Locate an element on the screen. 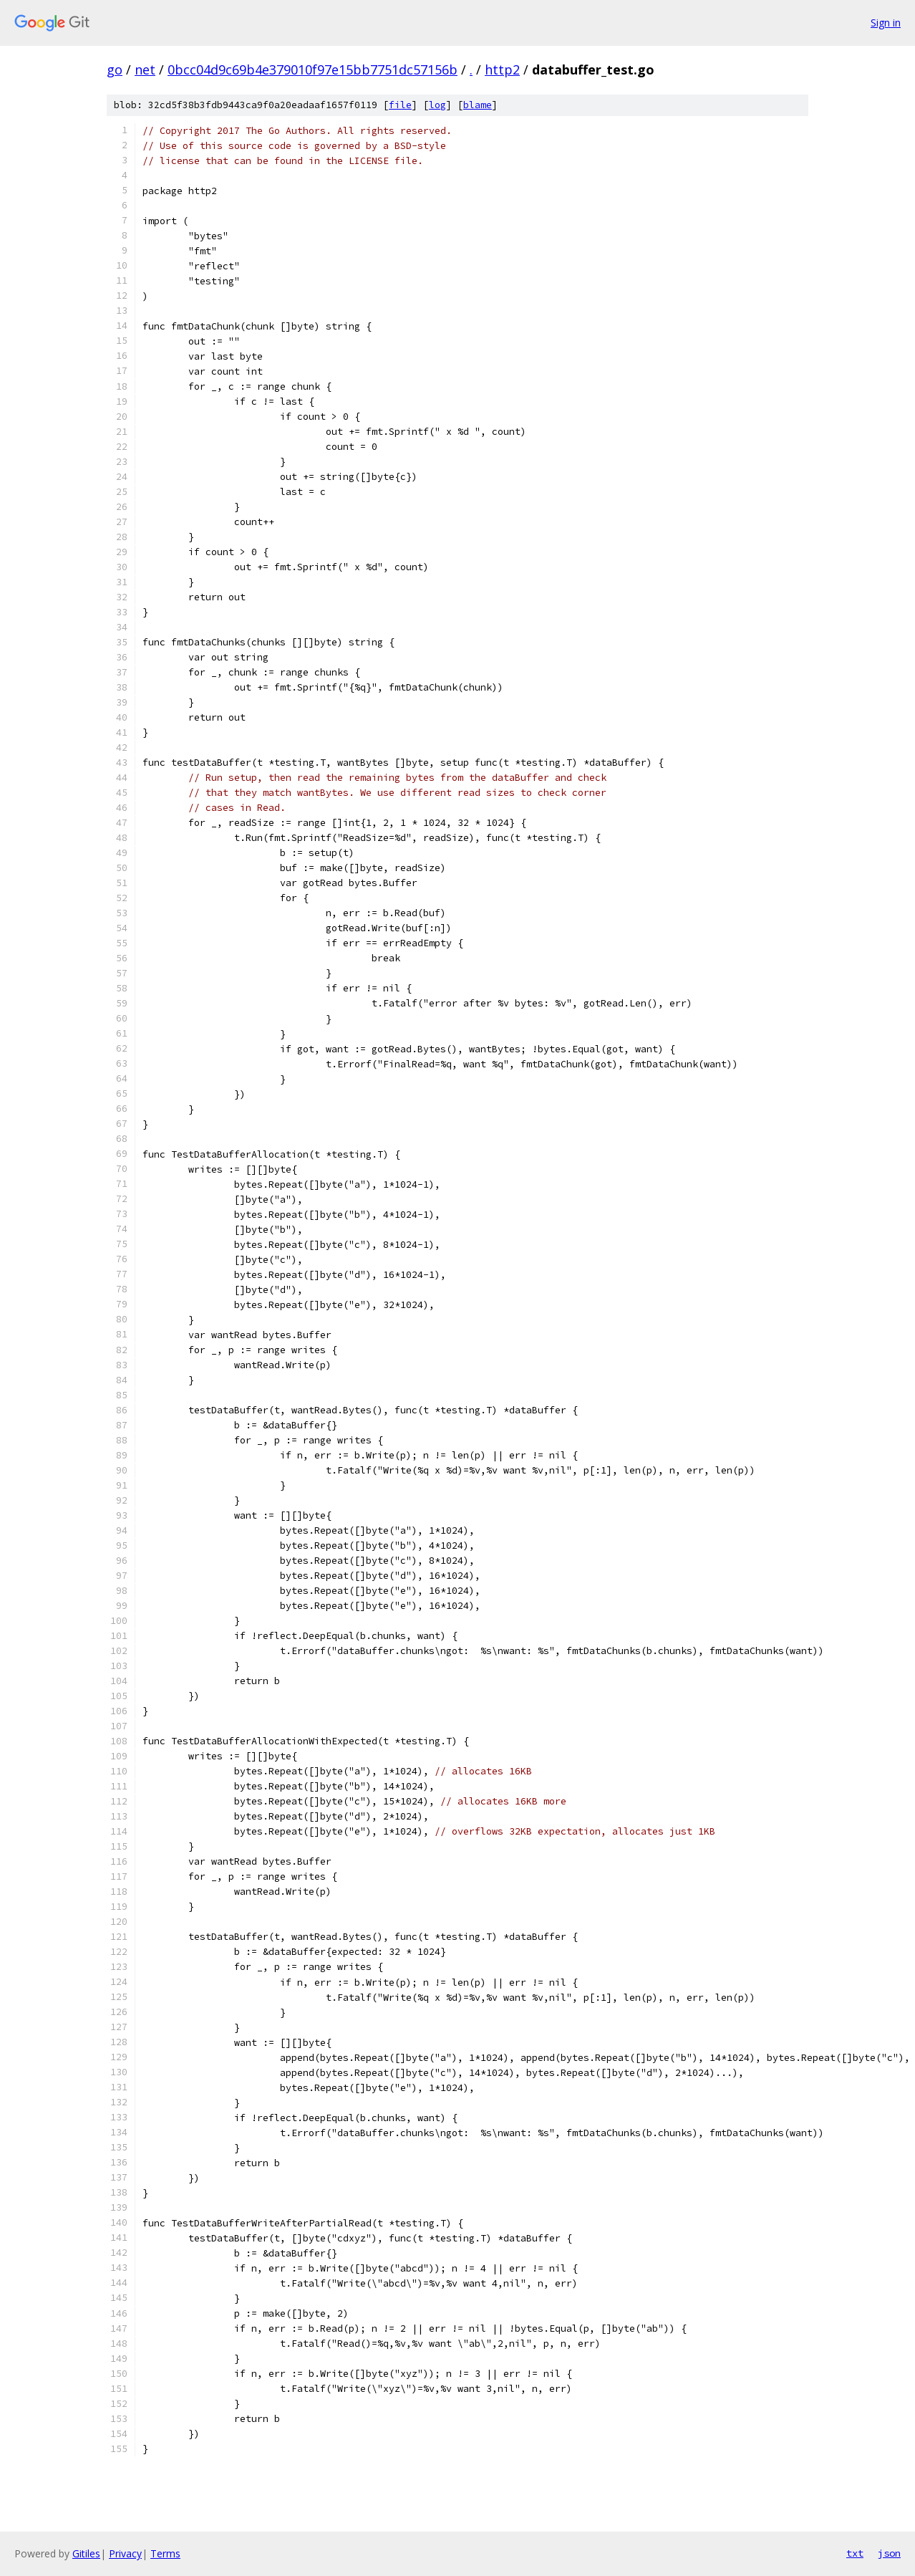 The height and width of the screenshot is (2576, 915). Sign in is located at coordinates (886, 22).